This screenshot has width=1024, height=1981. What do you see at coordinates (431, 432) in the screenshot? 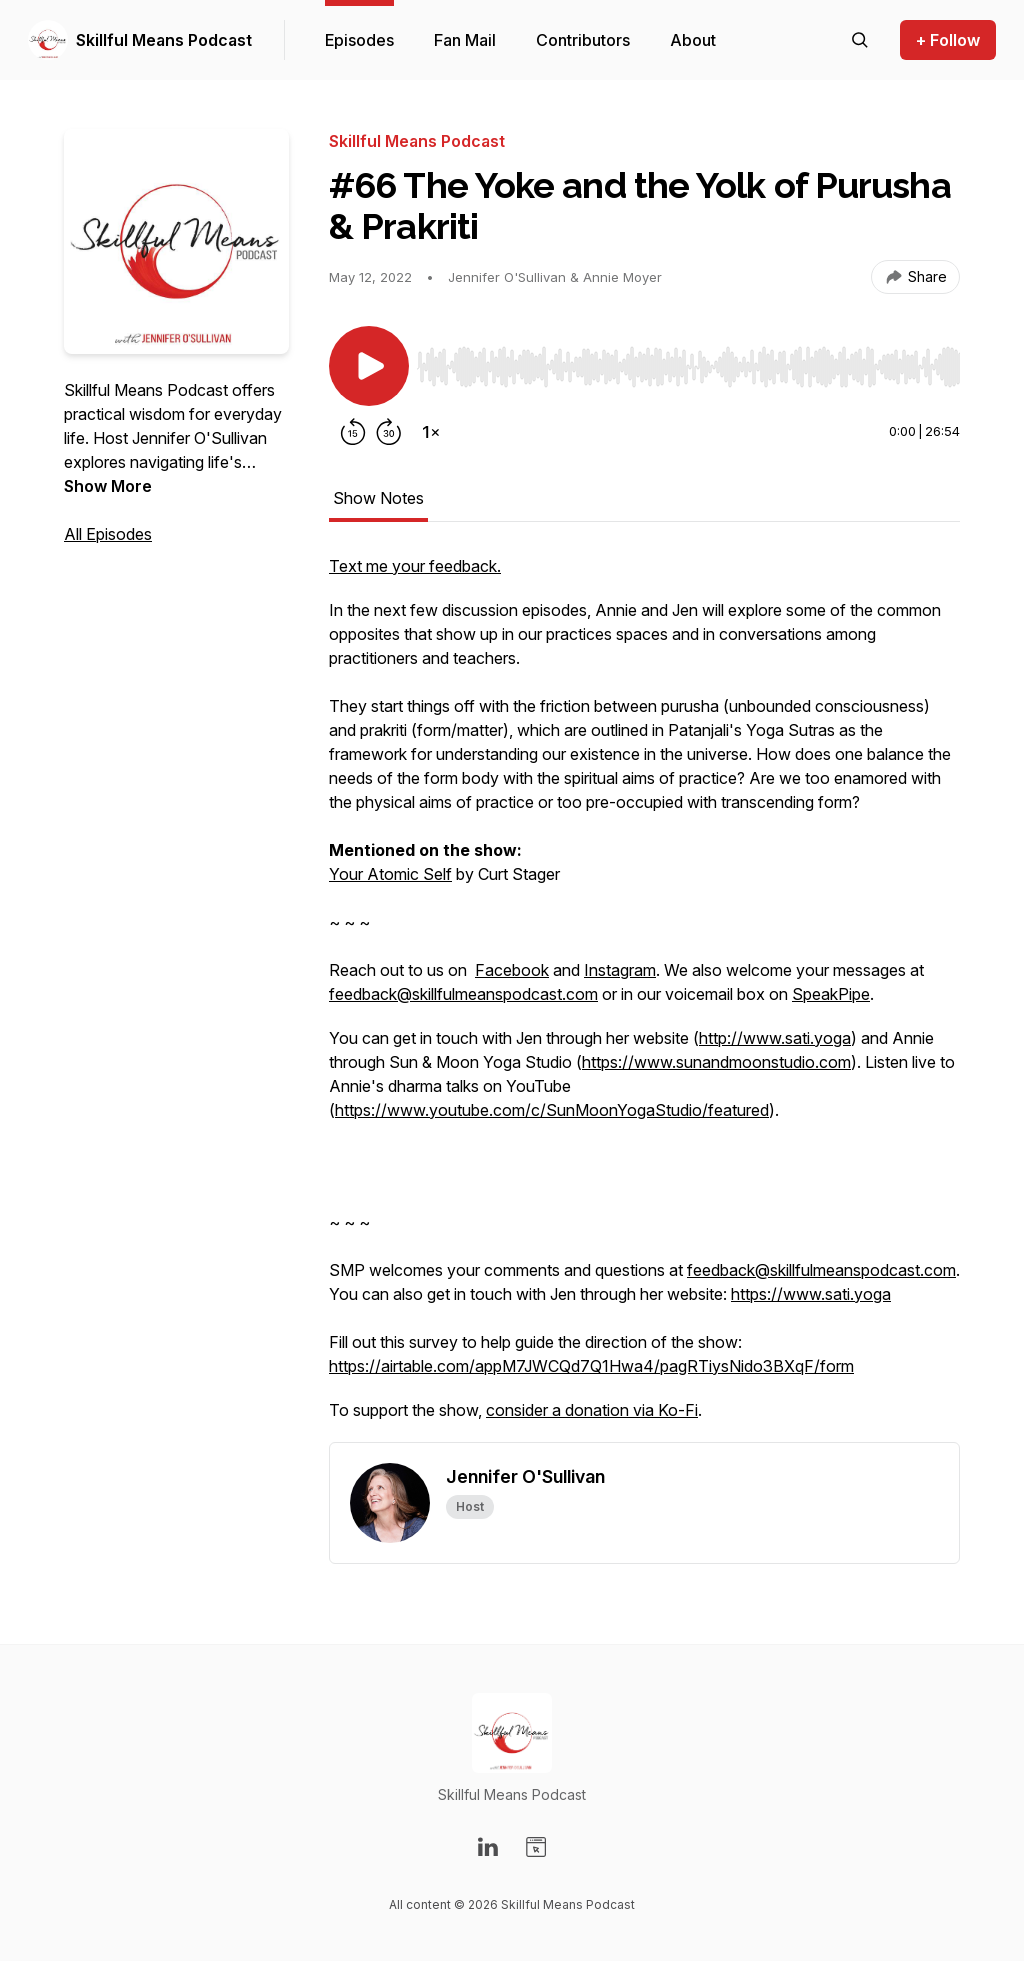
I see `[Change playback speed]` at bounding box center [431, 432].